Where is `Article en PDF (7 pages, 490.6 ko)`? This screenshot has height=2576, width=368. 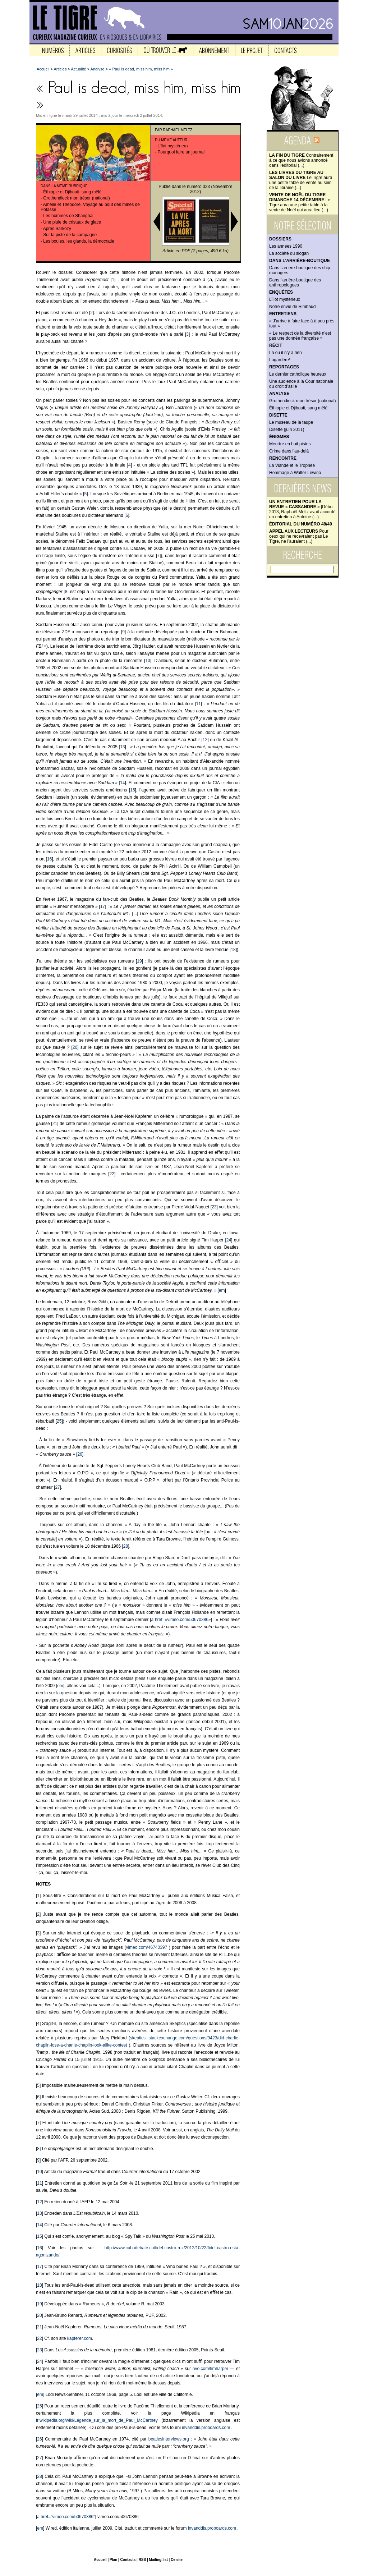
Article en PDF (7 pages, 490.6 ko) is located at coordinates (195, 250).